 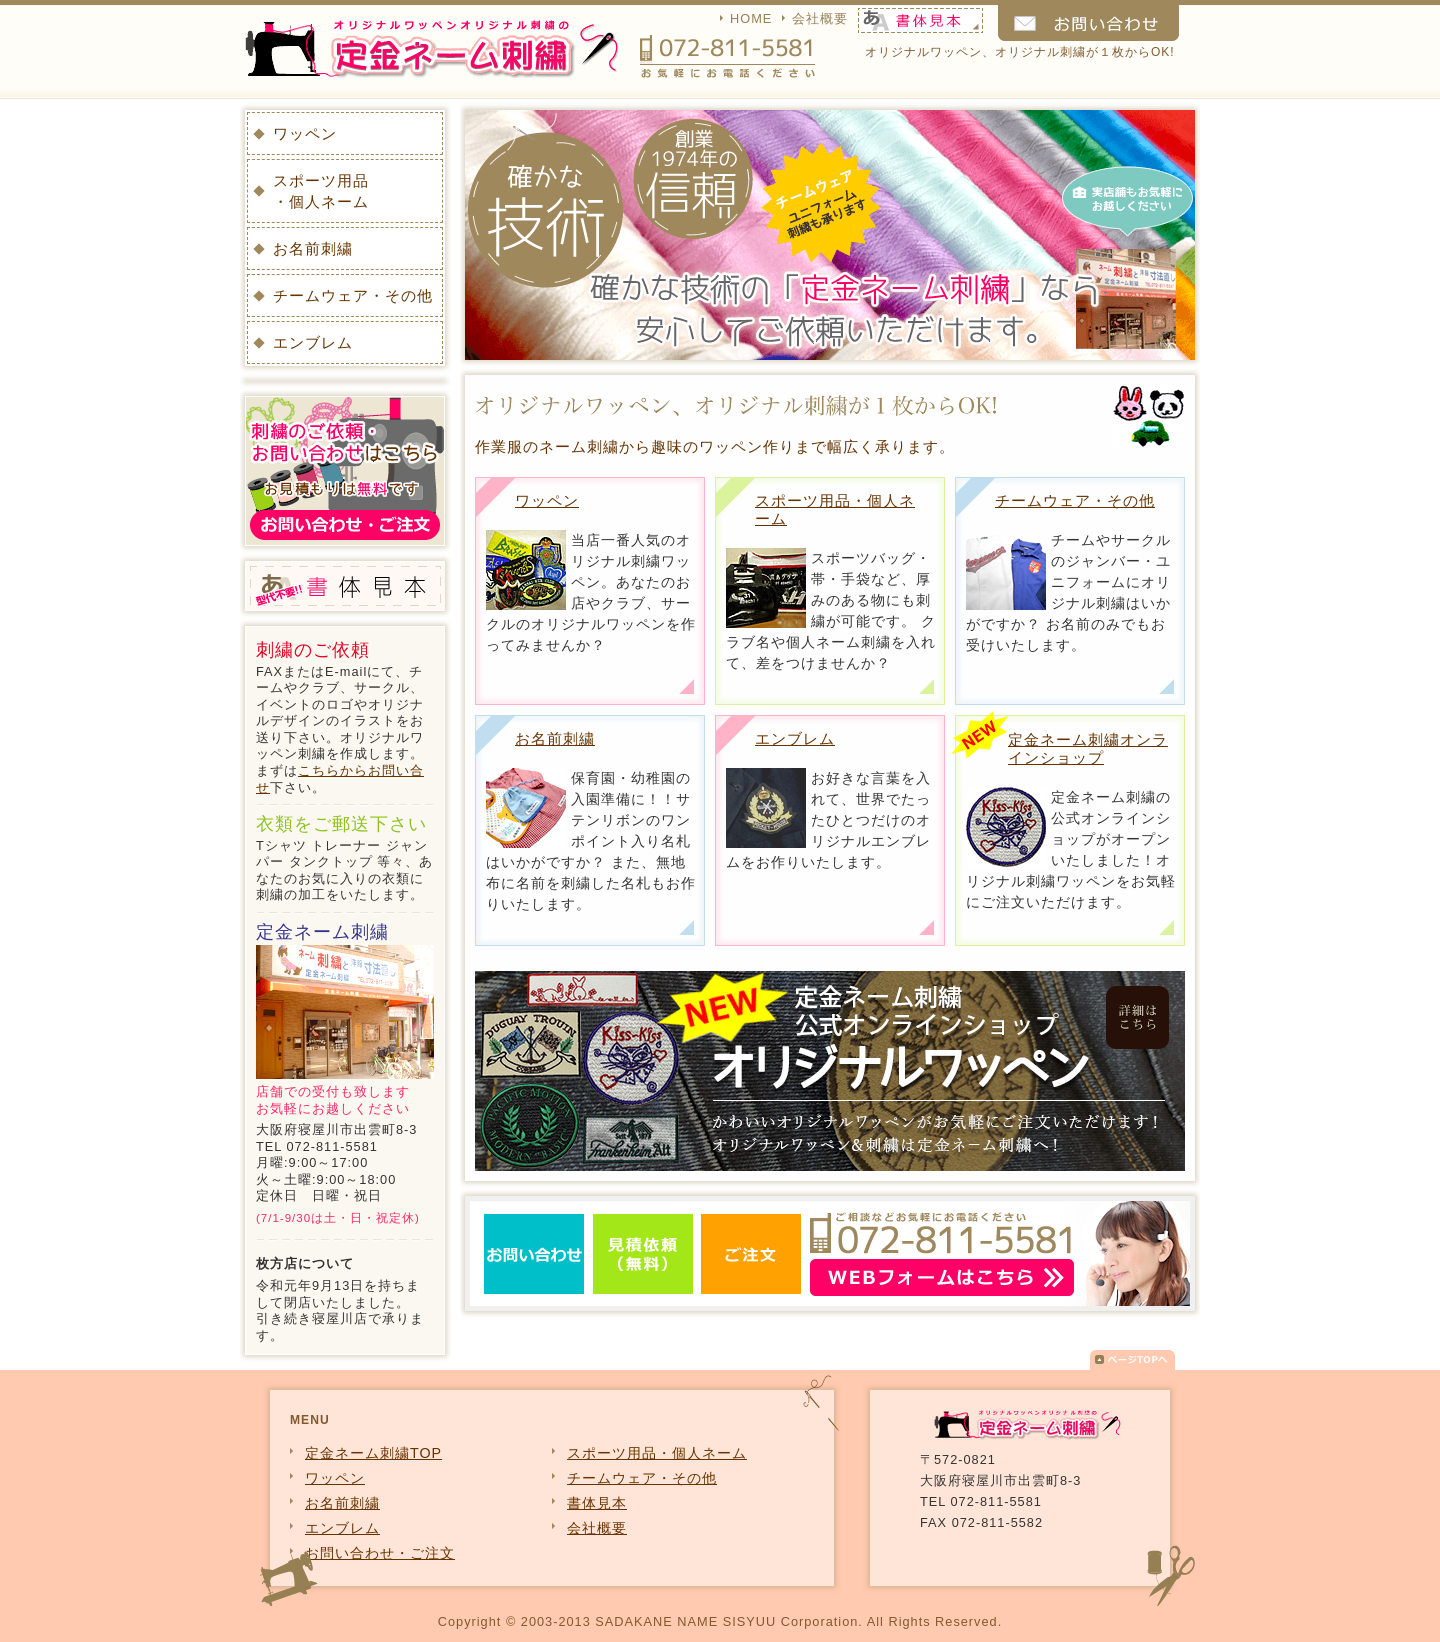 I want to click on スポーツ用品・個人ネーム, so click(x=321, y=191).